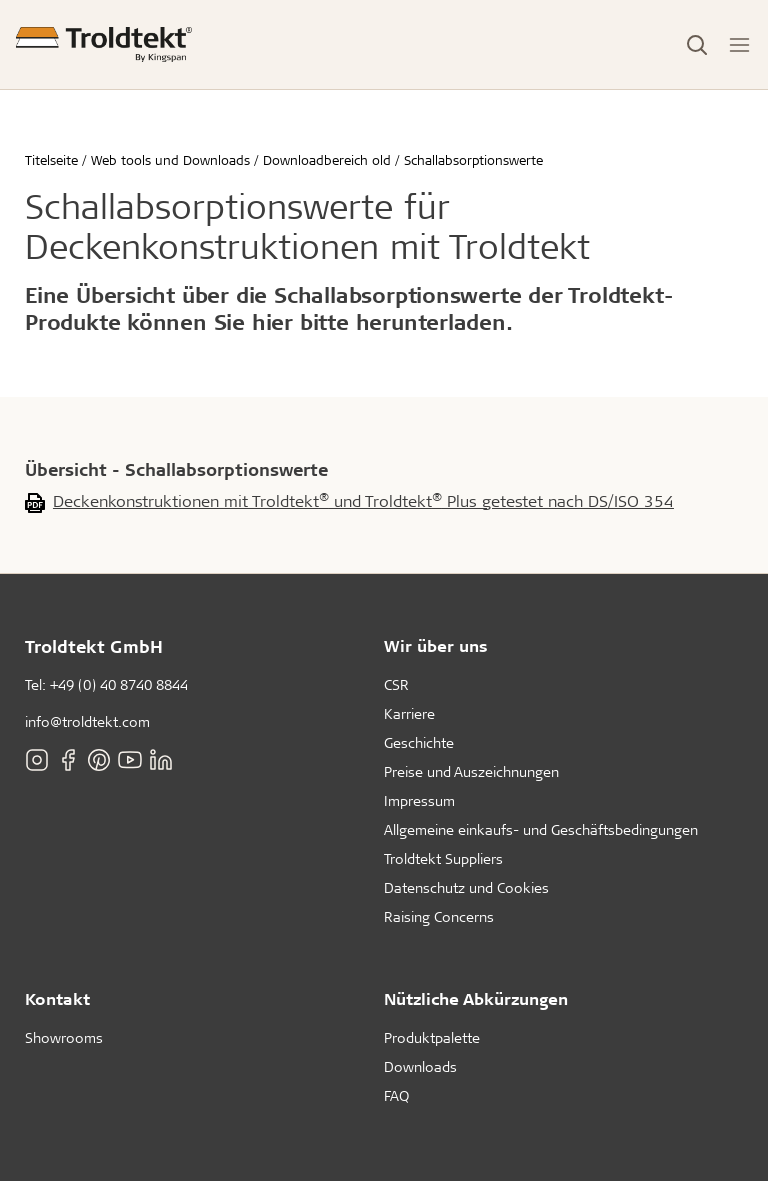 The image size is (768, 1181). I want to click on +49 (0) 40 8740 8844, so click(119, 684).